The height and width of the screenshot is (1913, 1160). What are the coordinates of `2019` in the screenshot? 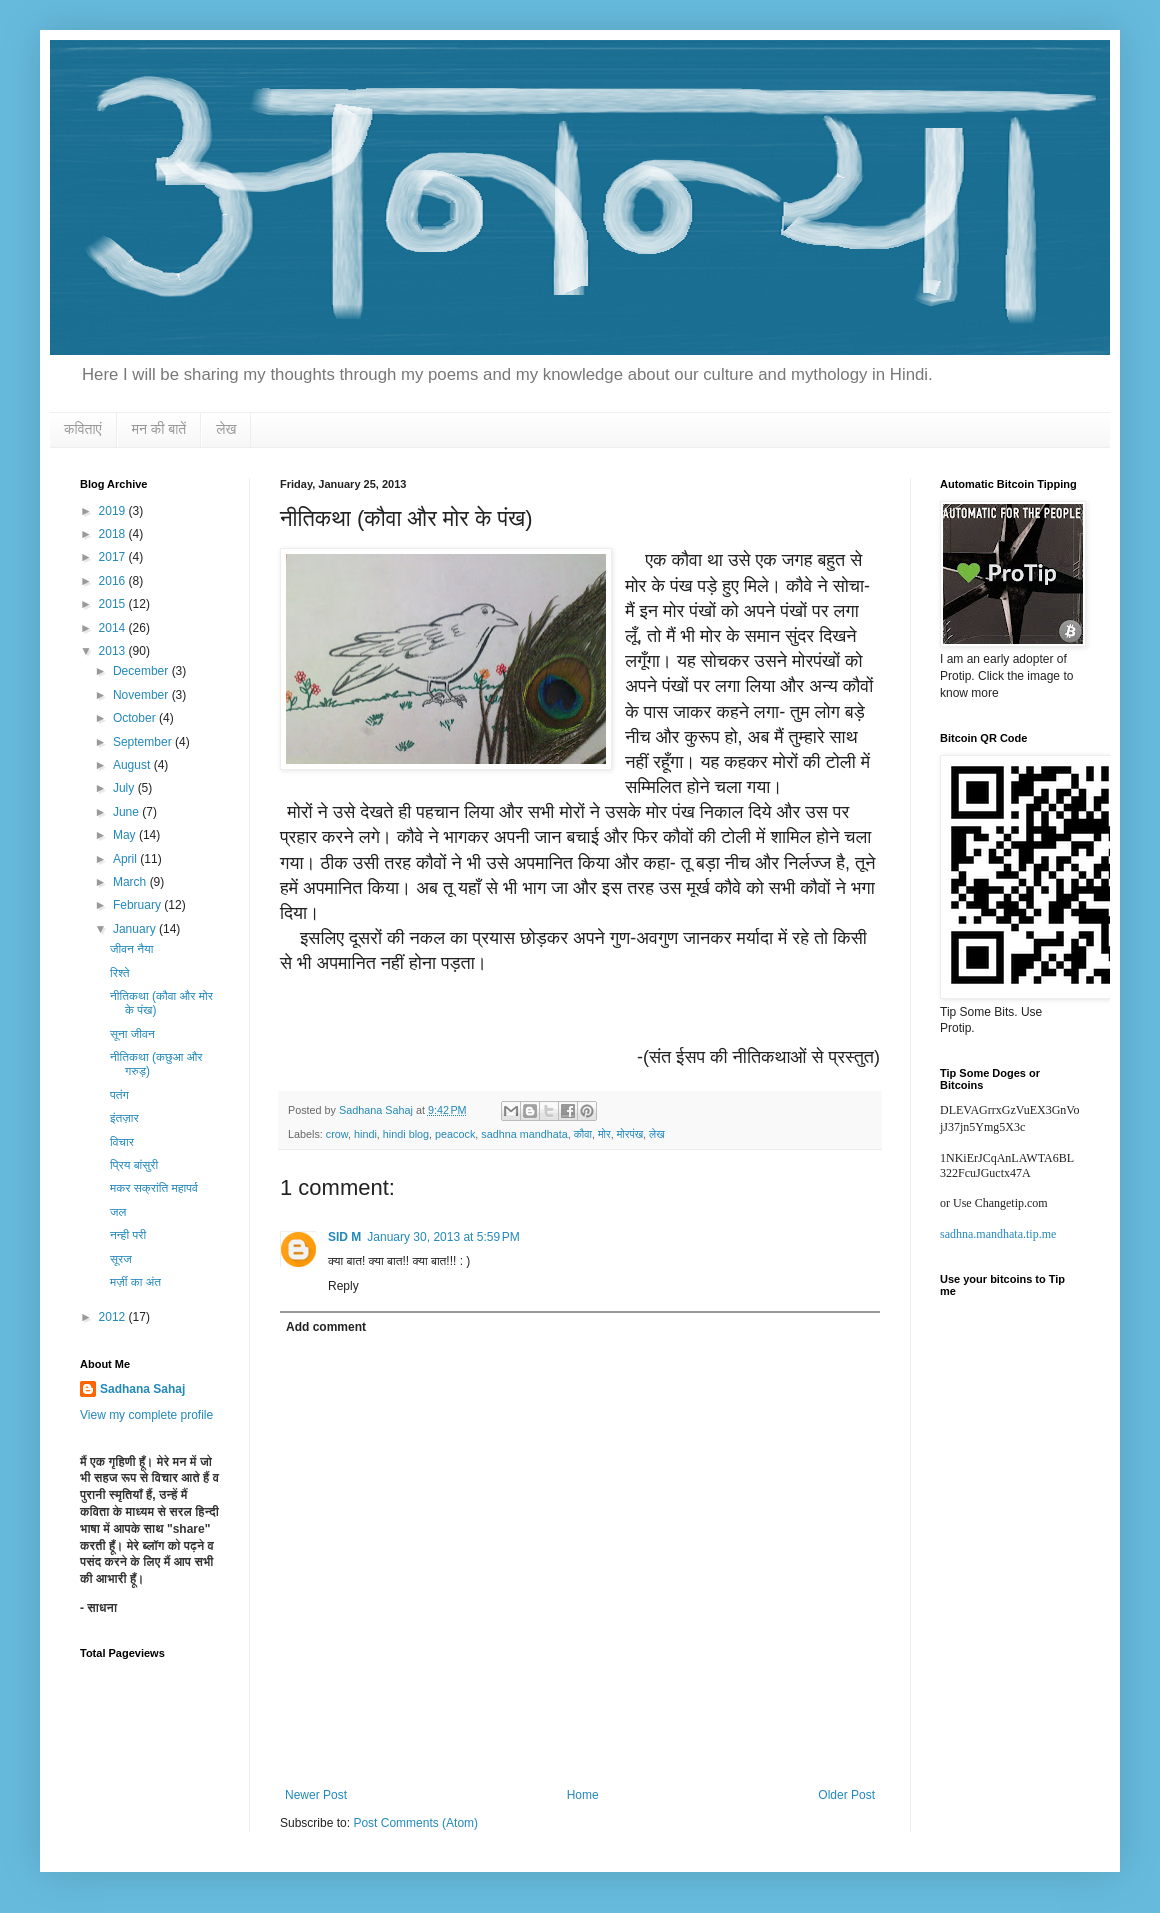 It's located at (114, 511).